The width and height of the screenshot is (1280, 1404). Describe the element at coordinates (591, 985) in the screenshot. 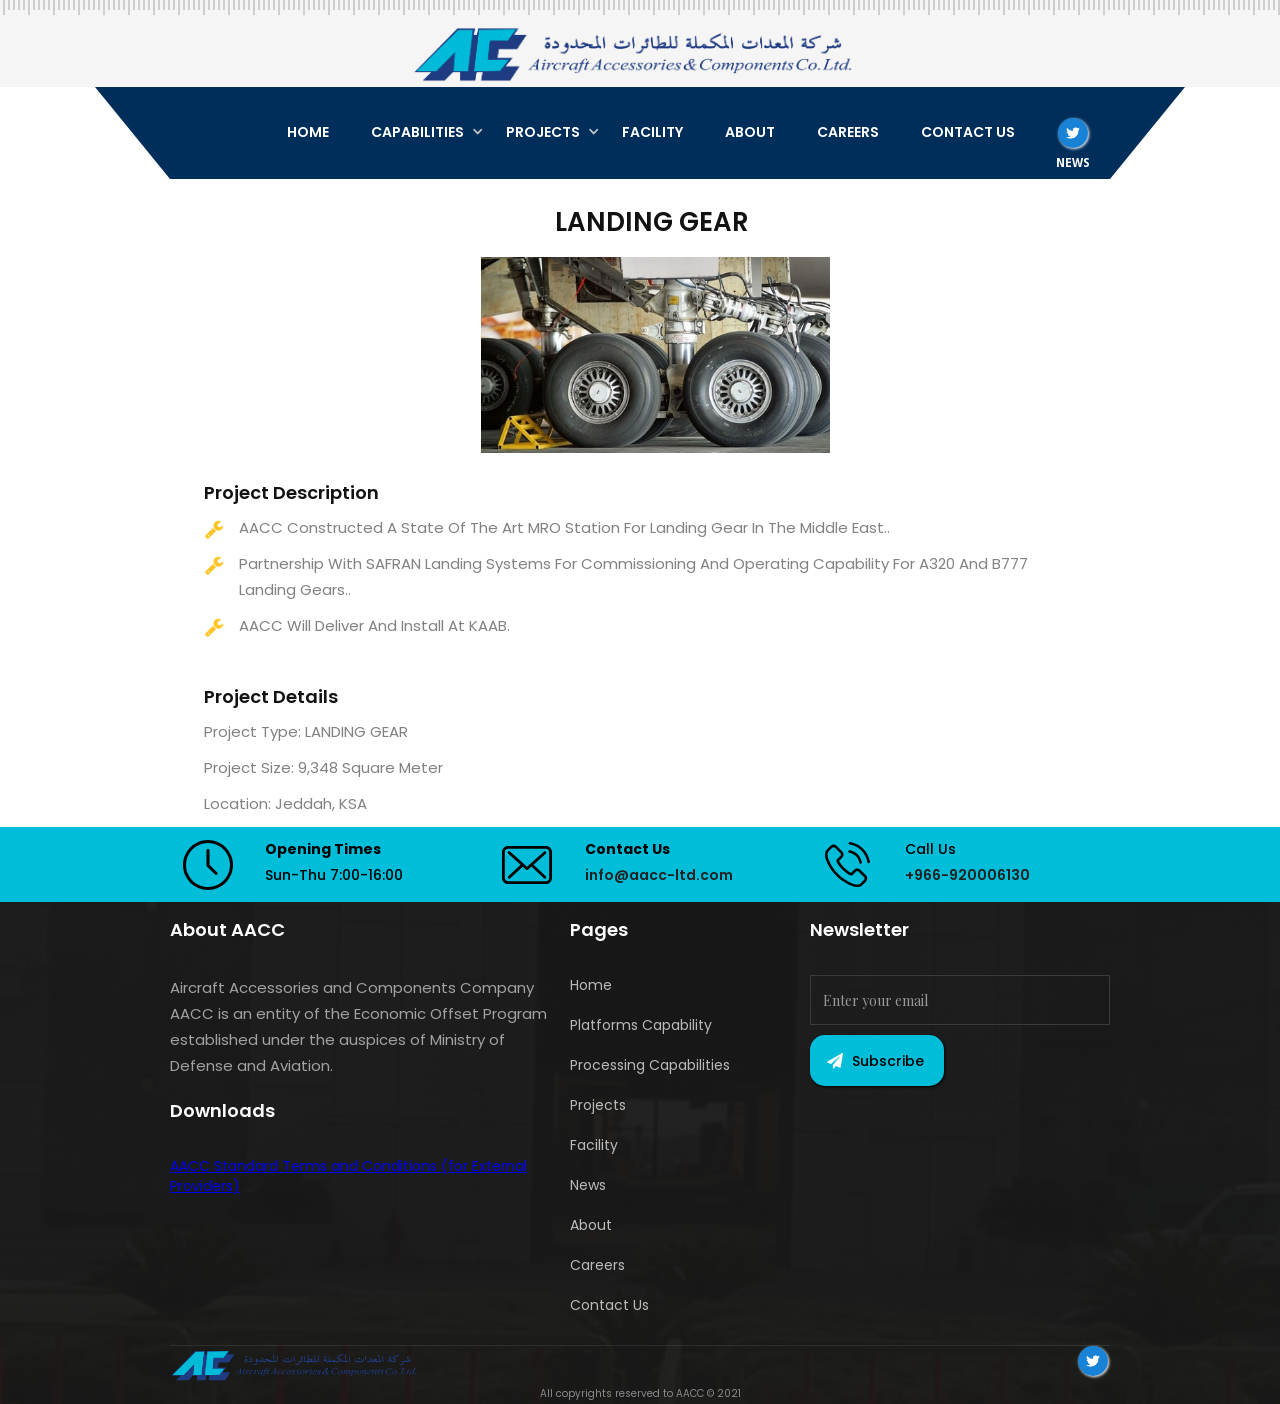

I see `Home` at that location.